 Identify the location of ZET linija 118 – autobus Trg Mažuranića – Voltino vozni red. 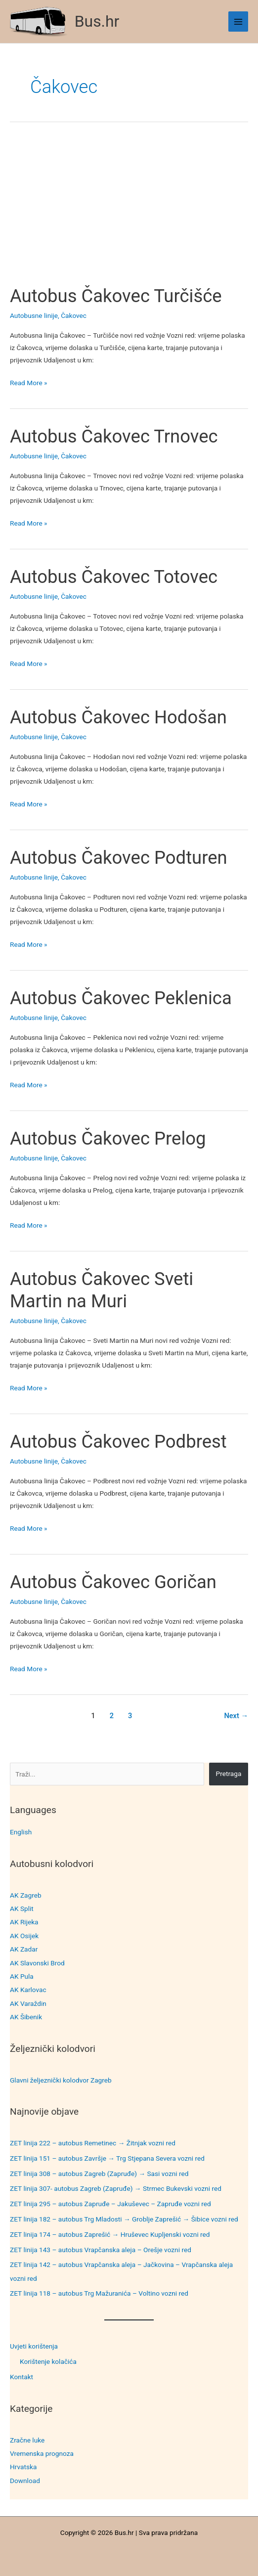
(99, 2293).